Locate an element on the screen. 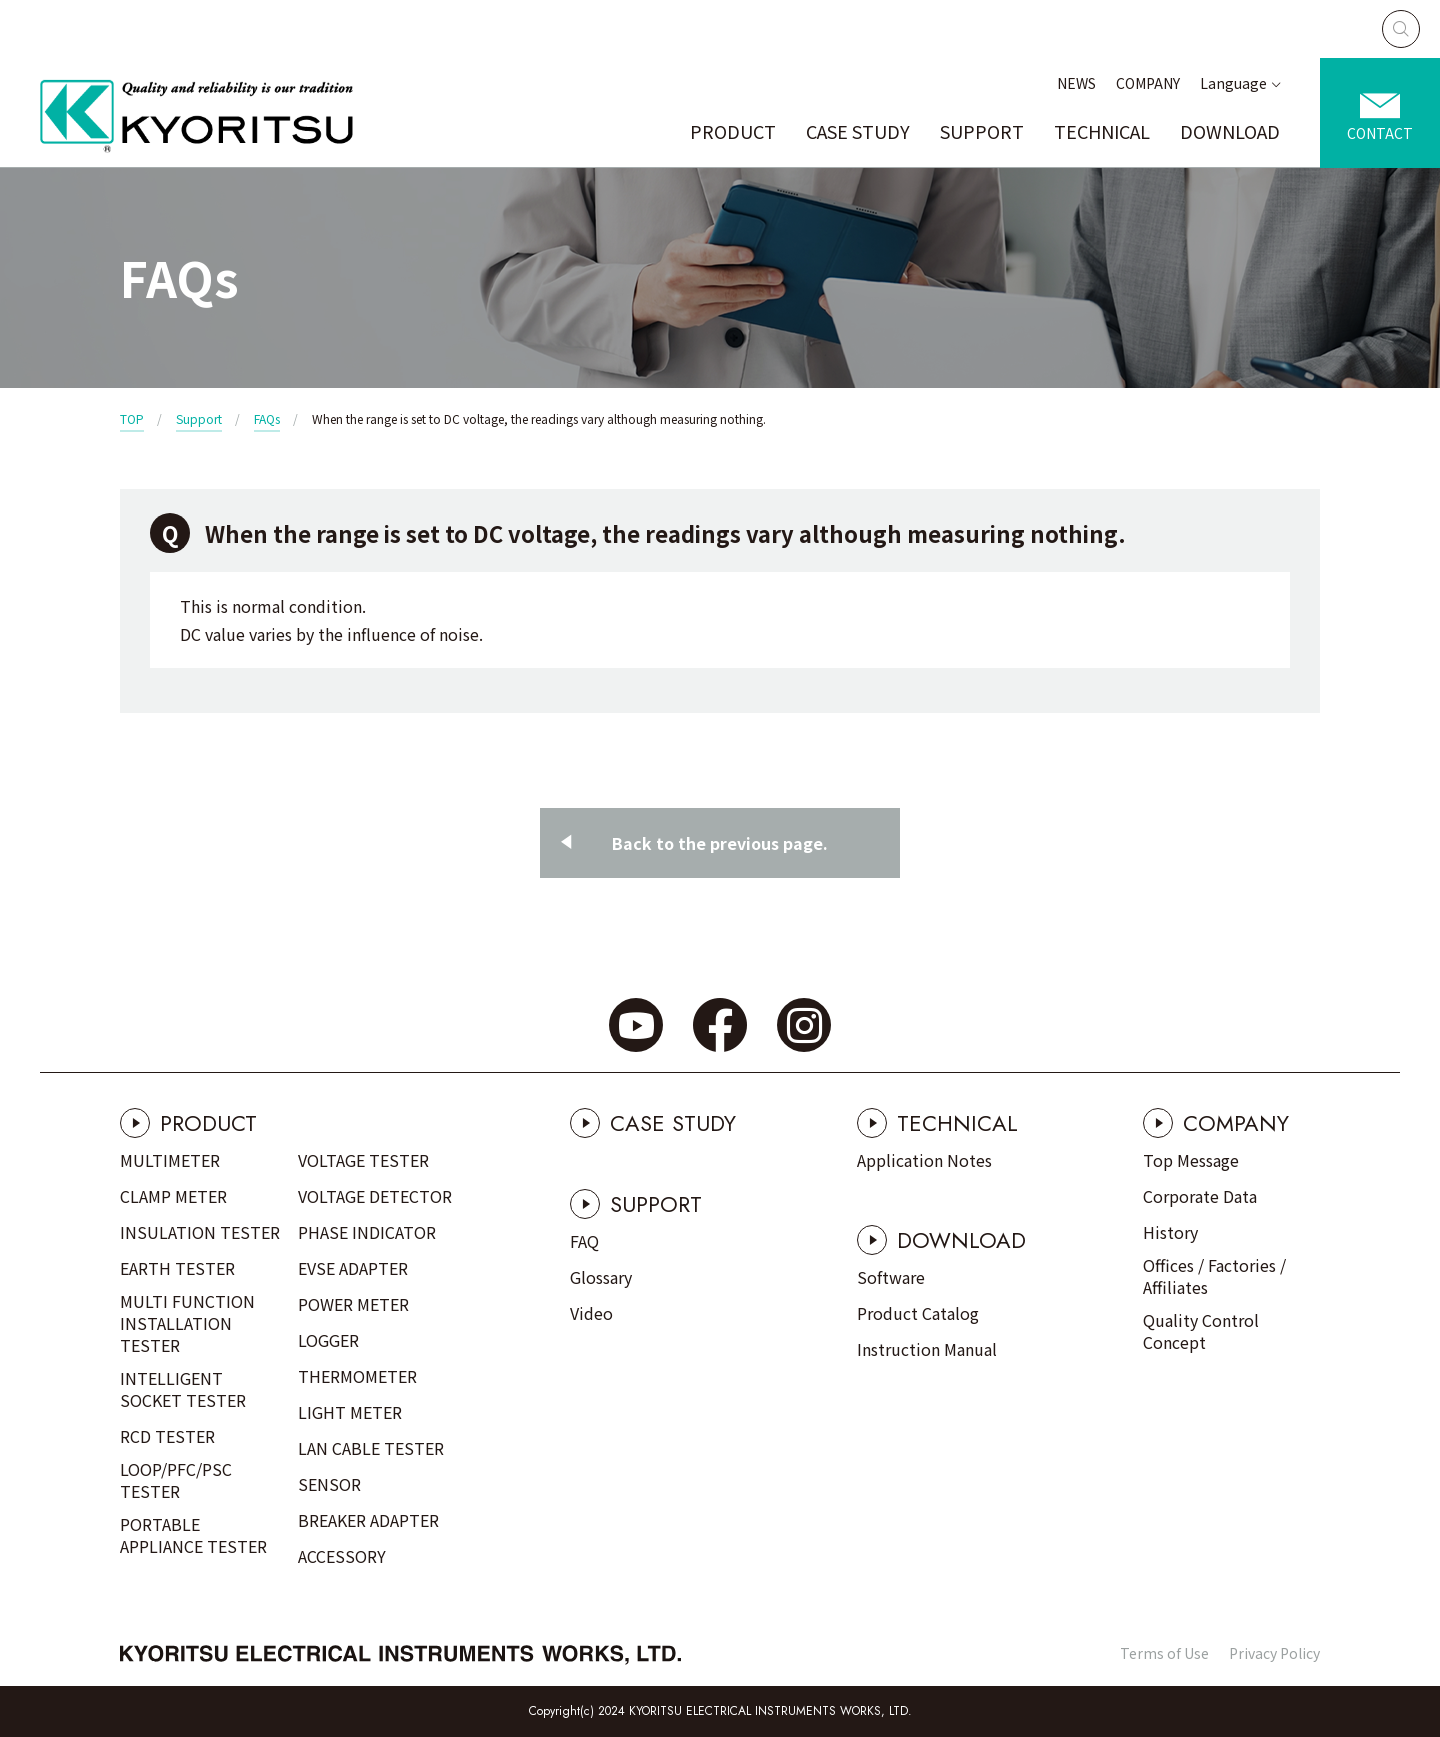 The width and height of the screenshot is (1440, 1737). Software is located at coordinates (891, 1277).